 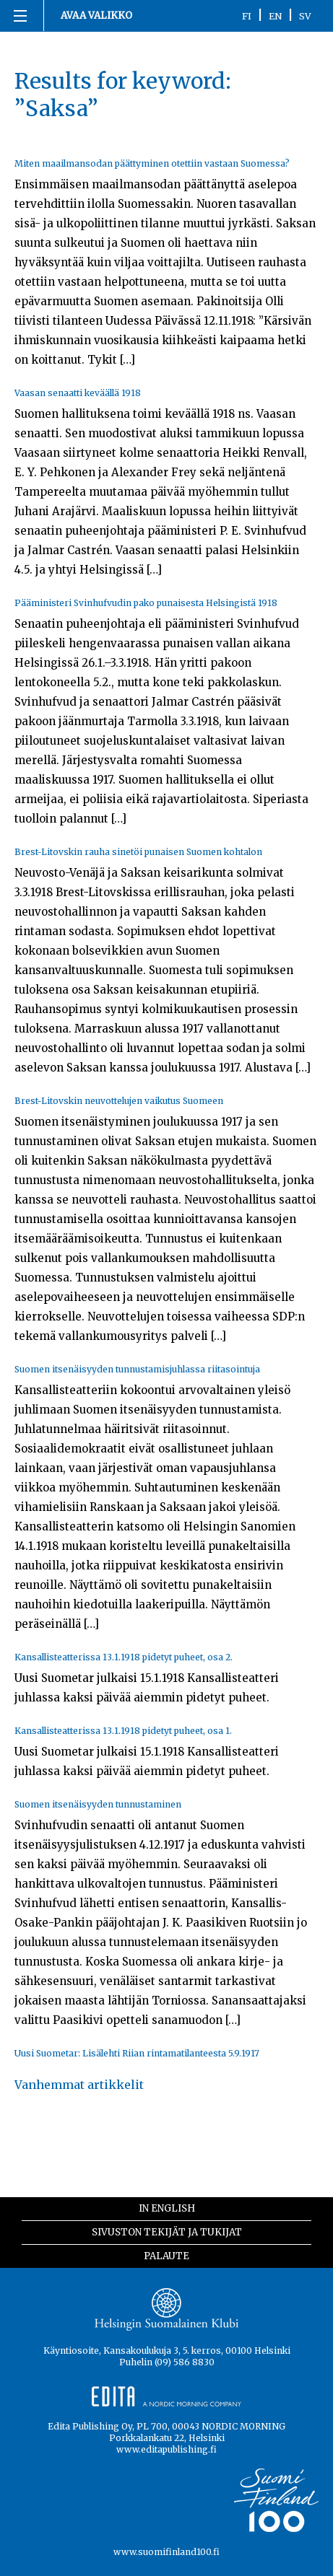 I want to click on SV, so click(x=305, y=16).